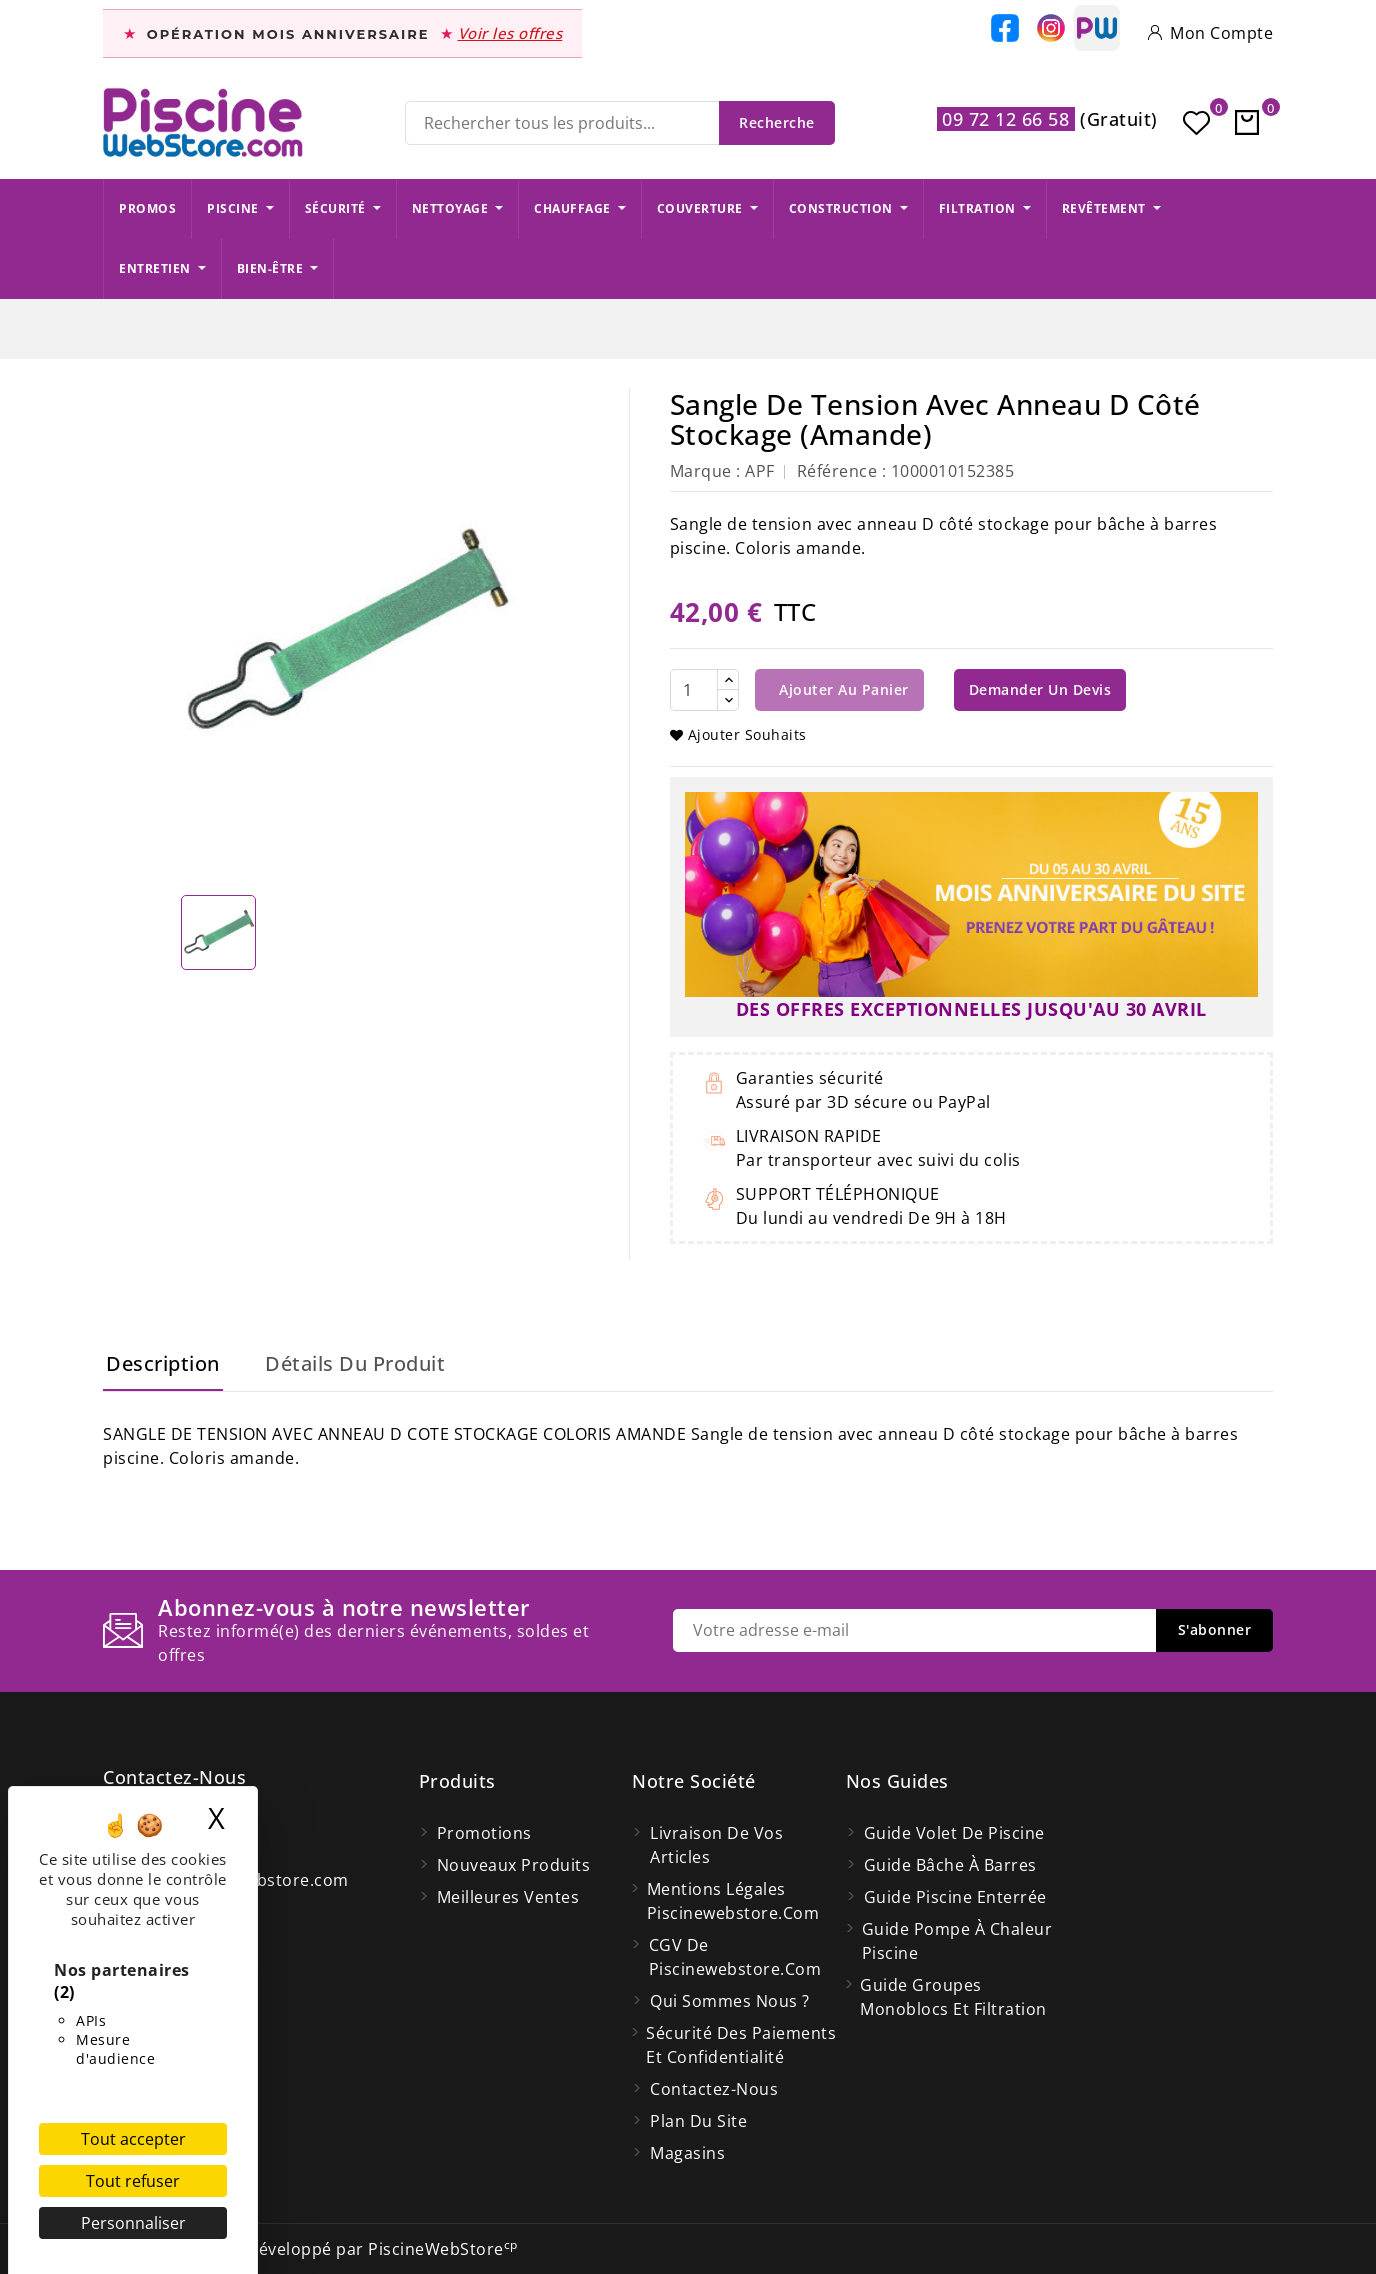 This screenshot has height=2274, width=1376. Describe the element at coordinates (741, 2045) in the screenshot. I see `Sécurité des paiements et confidentialité` at that location.